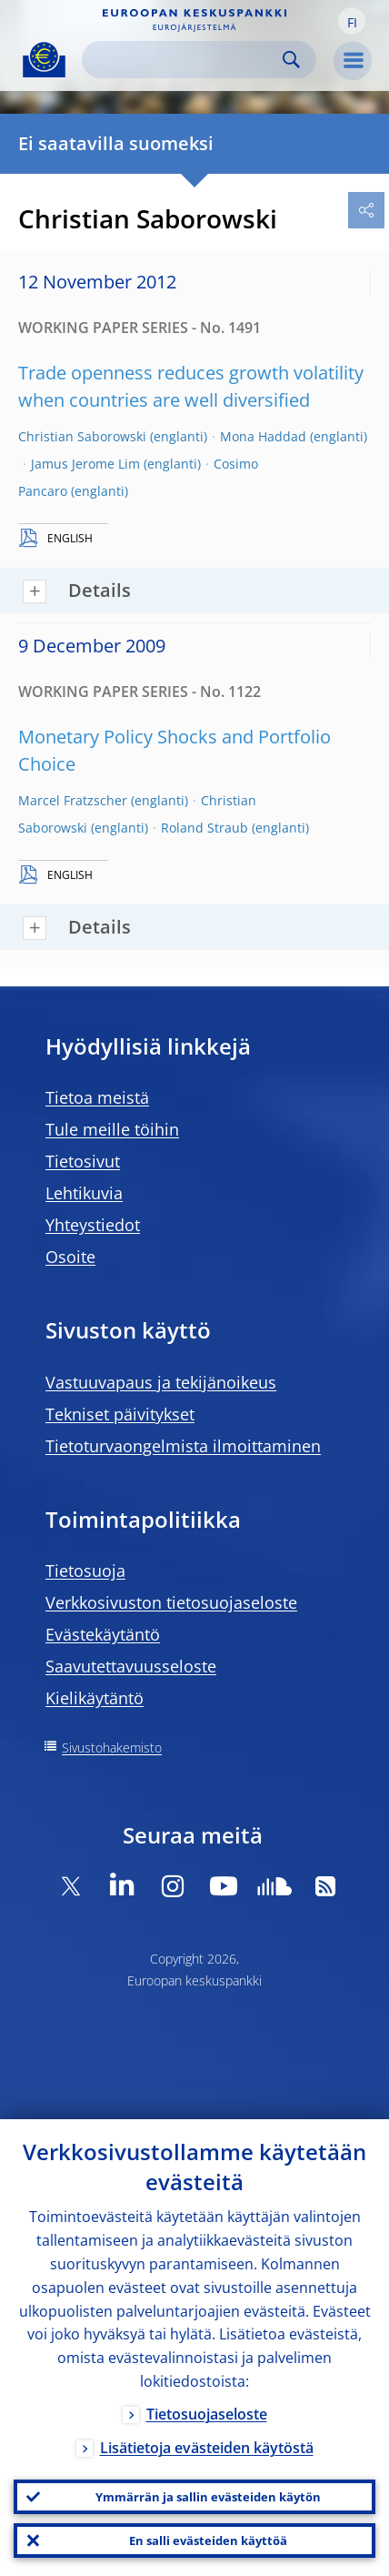 This screenshot has width=389, height=2576. Describe the element at coordinates (97, 1097) in the screenshot. I see `Tietoa meistä` at that location.